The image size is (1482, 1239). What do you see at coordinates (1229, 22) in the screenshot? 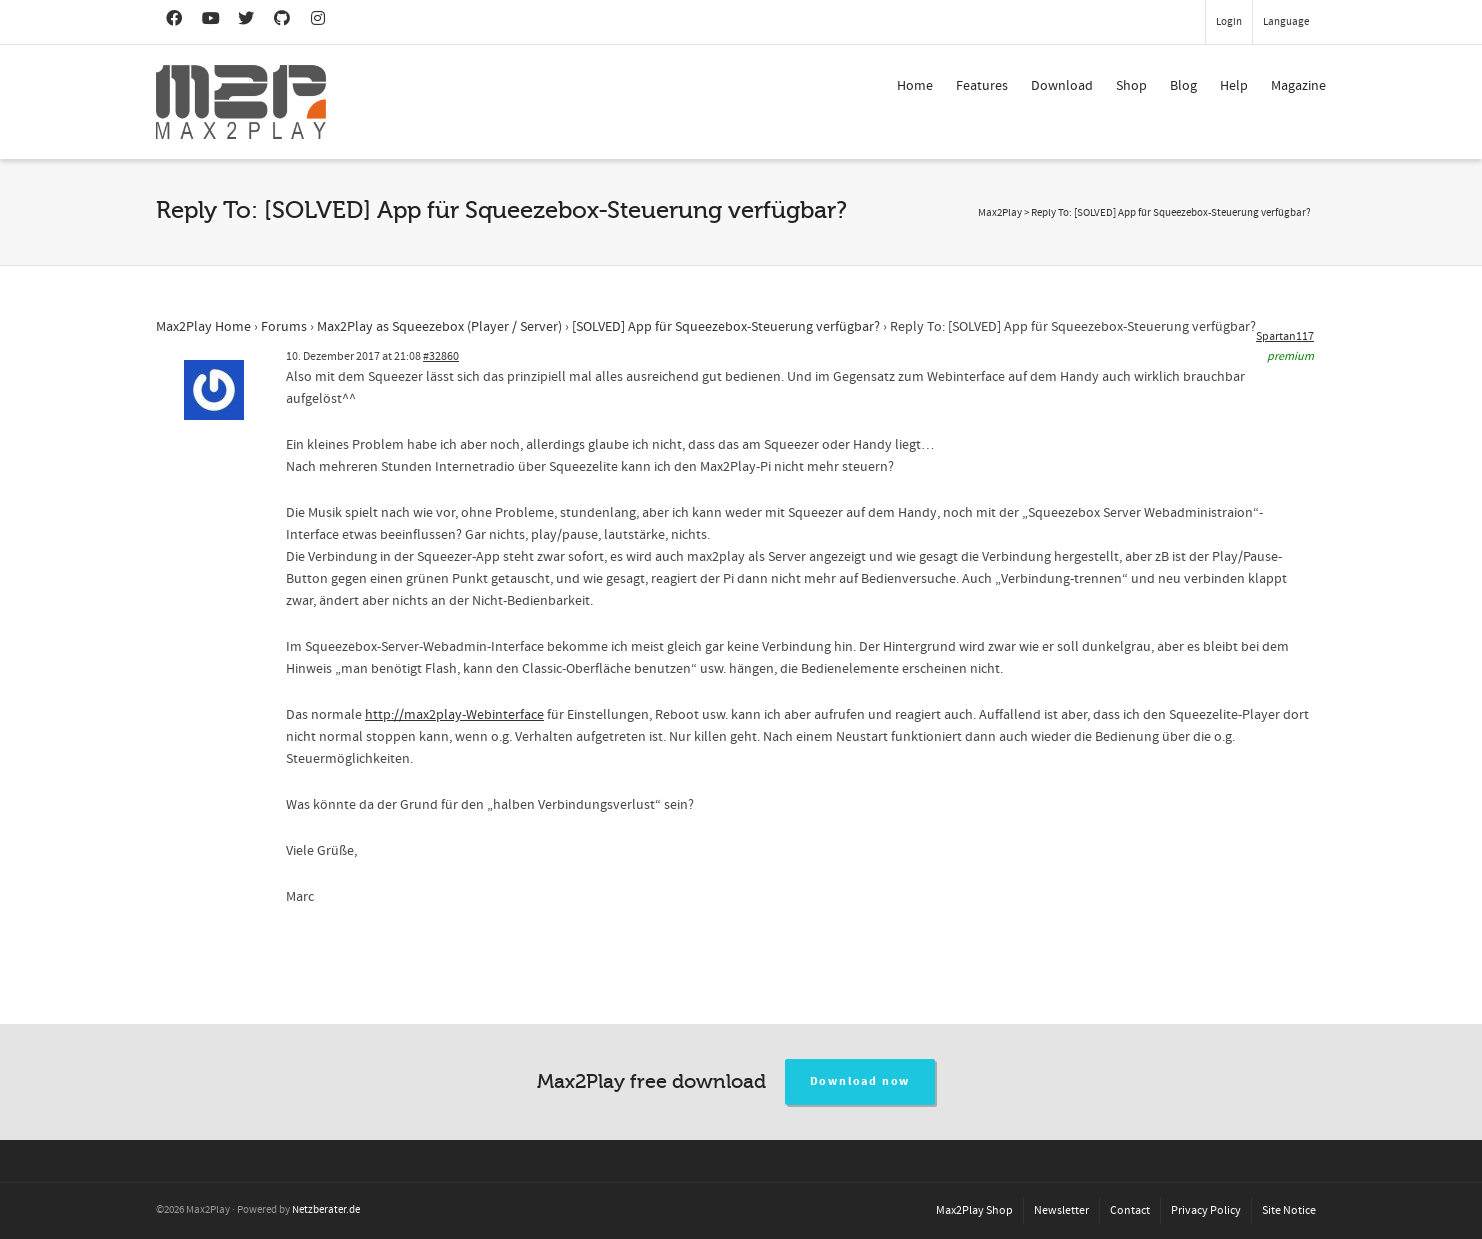
I see `Login` at bounding box center [1229, 22].